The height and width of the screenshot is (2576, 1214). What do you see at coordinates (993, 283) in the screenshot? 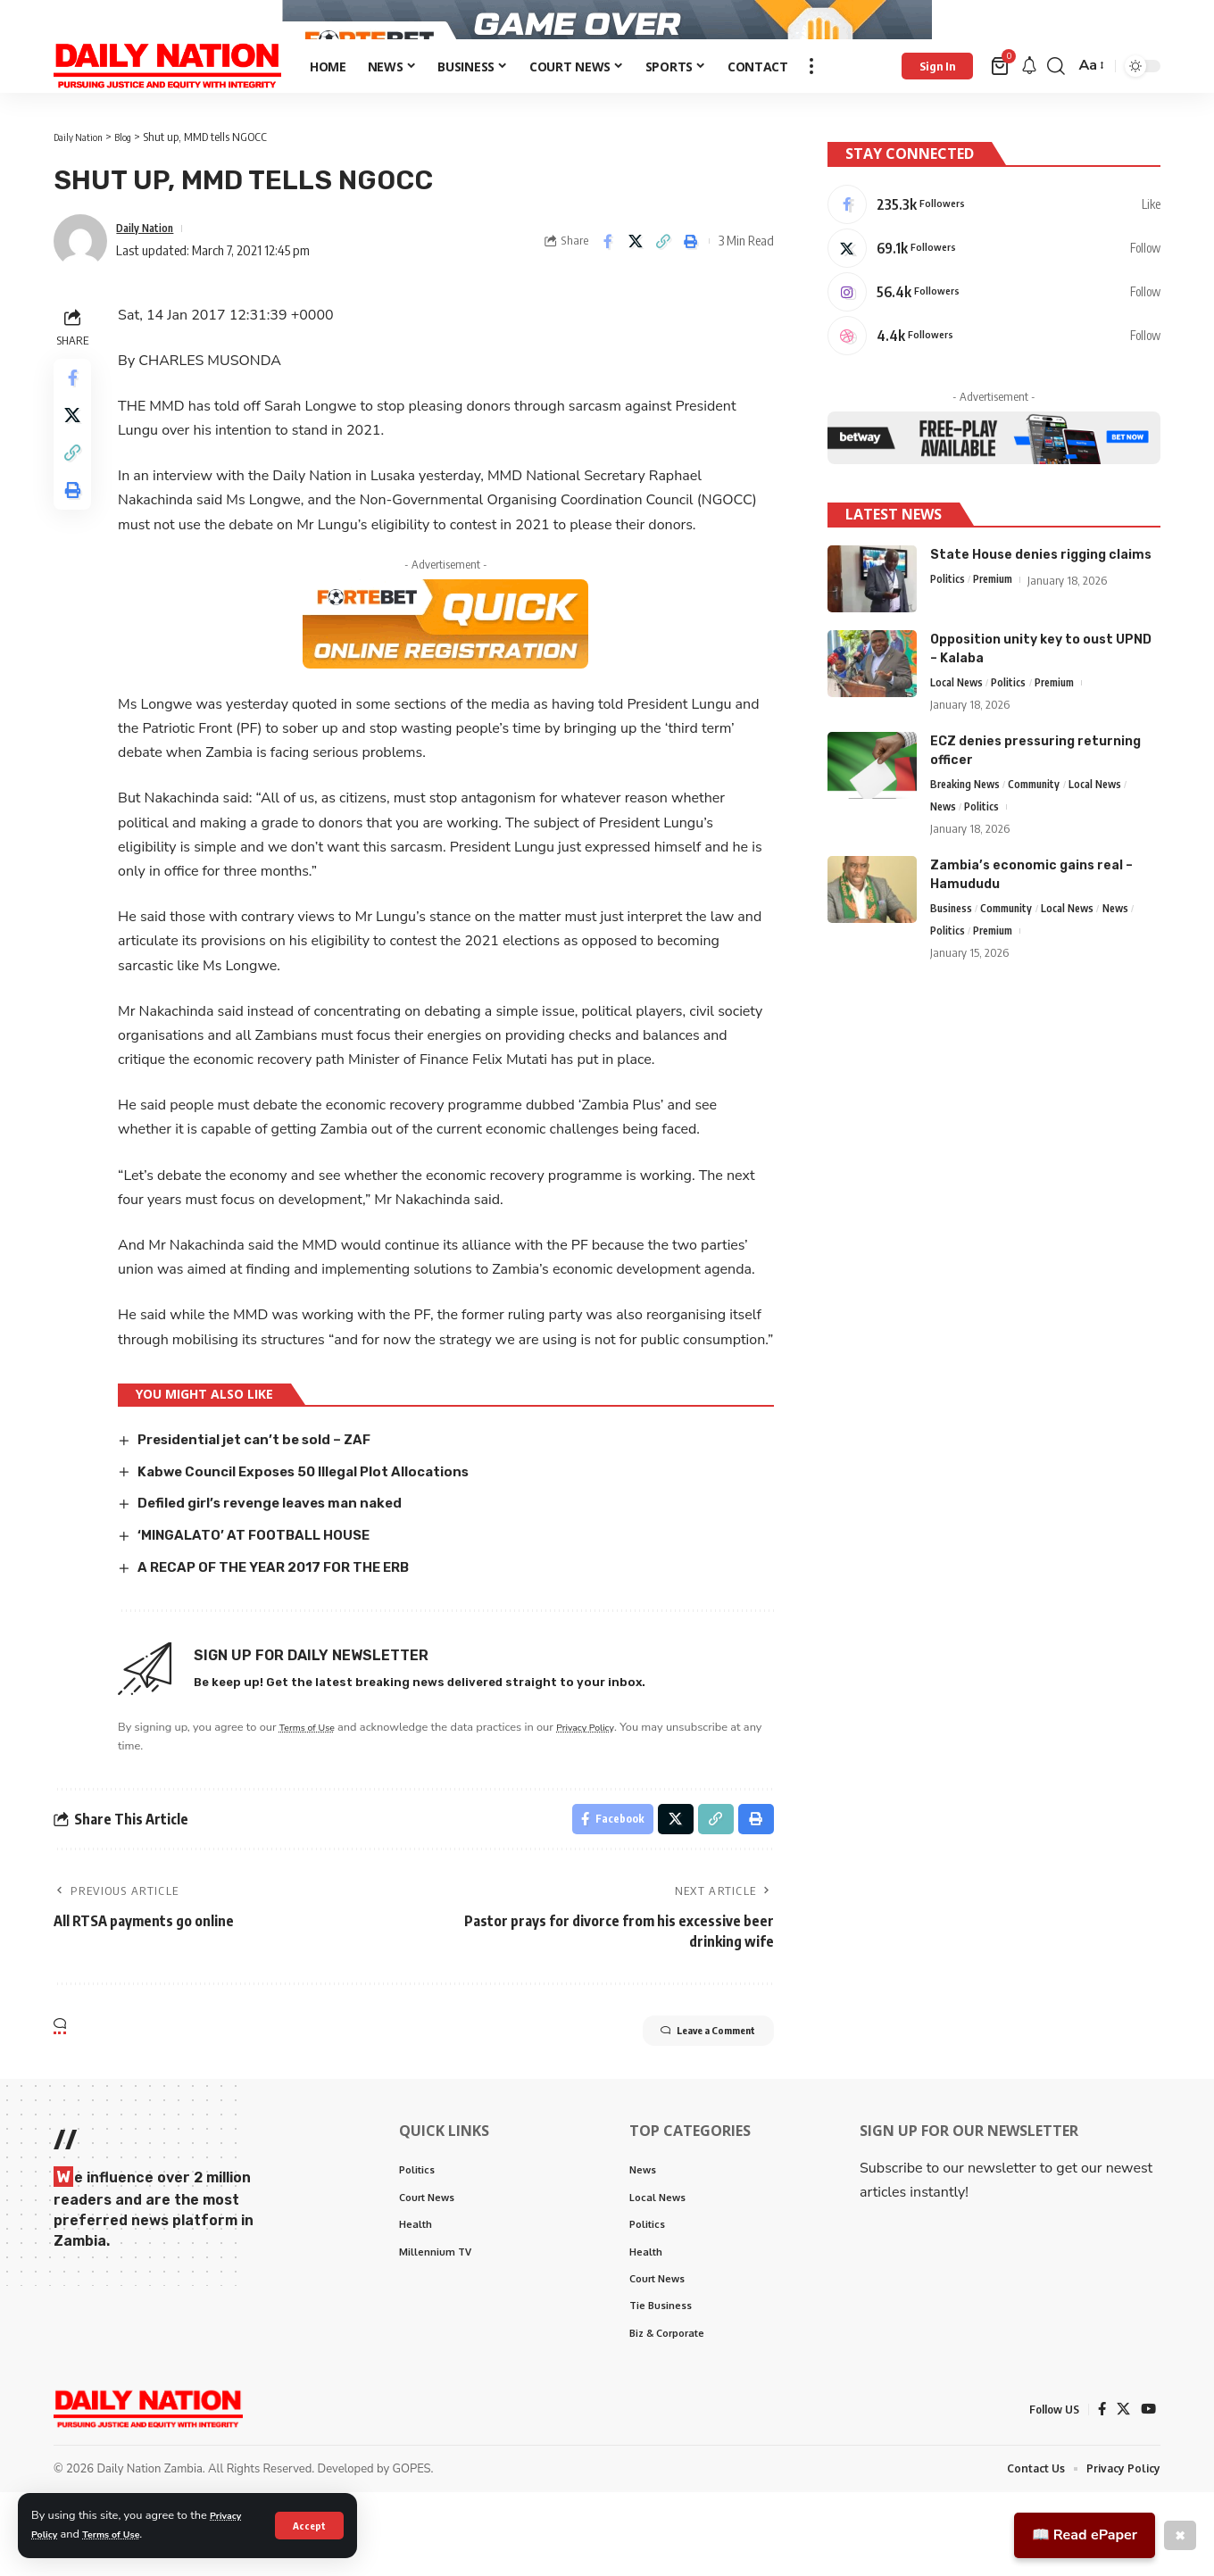
I see `[X]` at bounding box center [993, 283].